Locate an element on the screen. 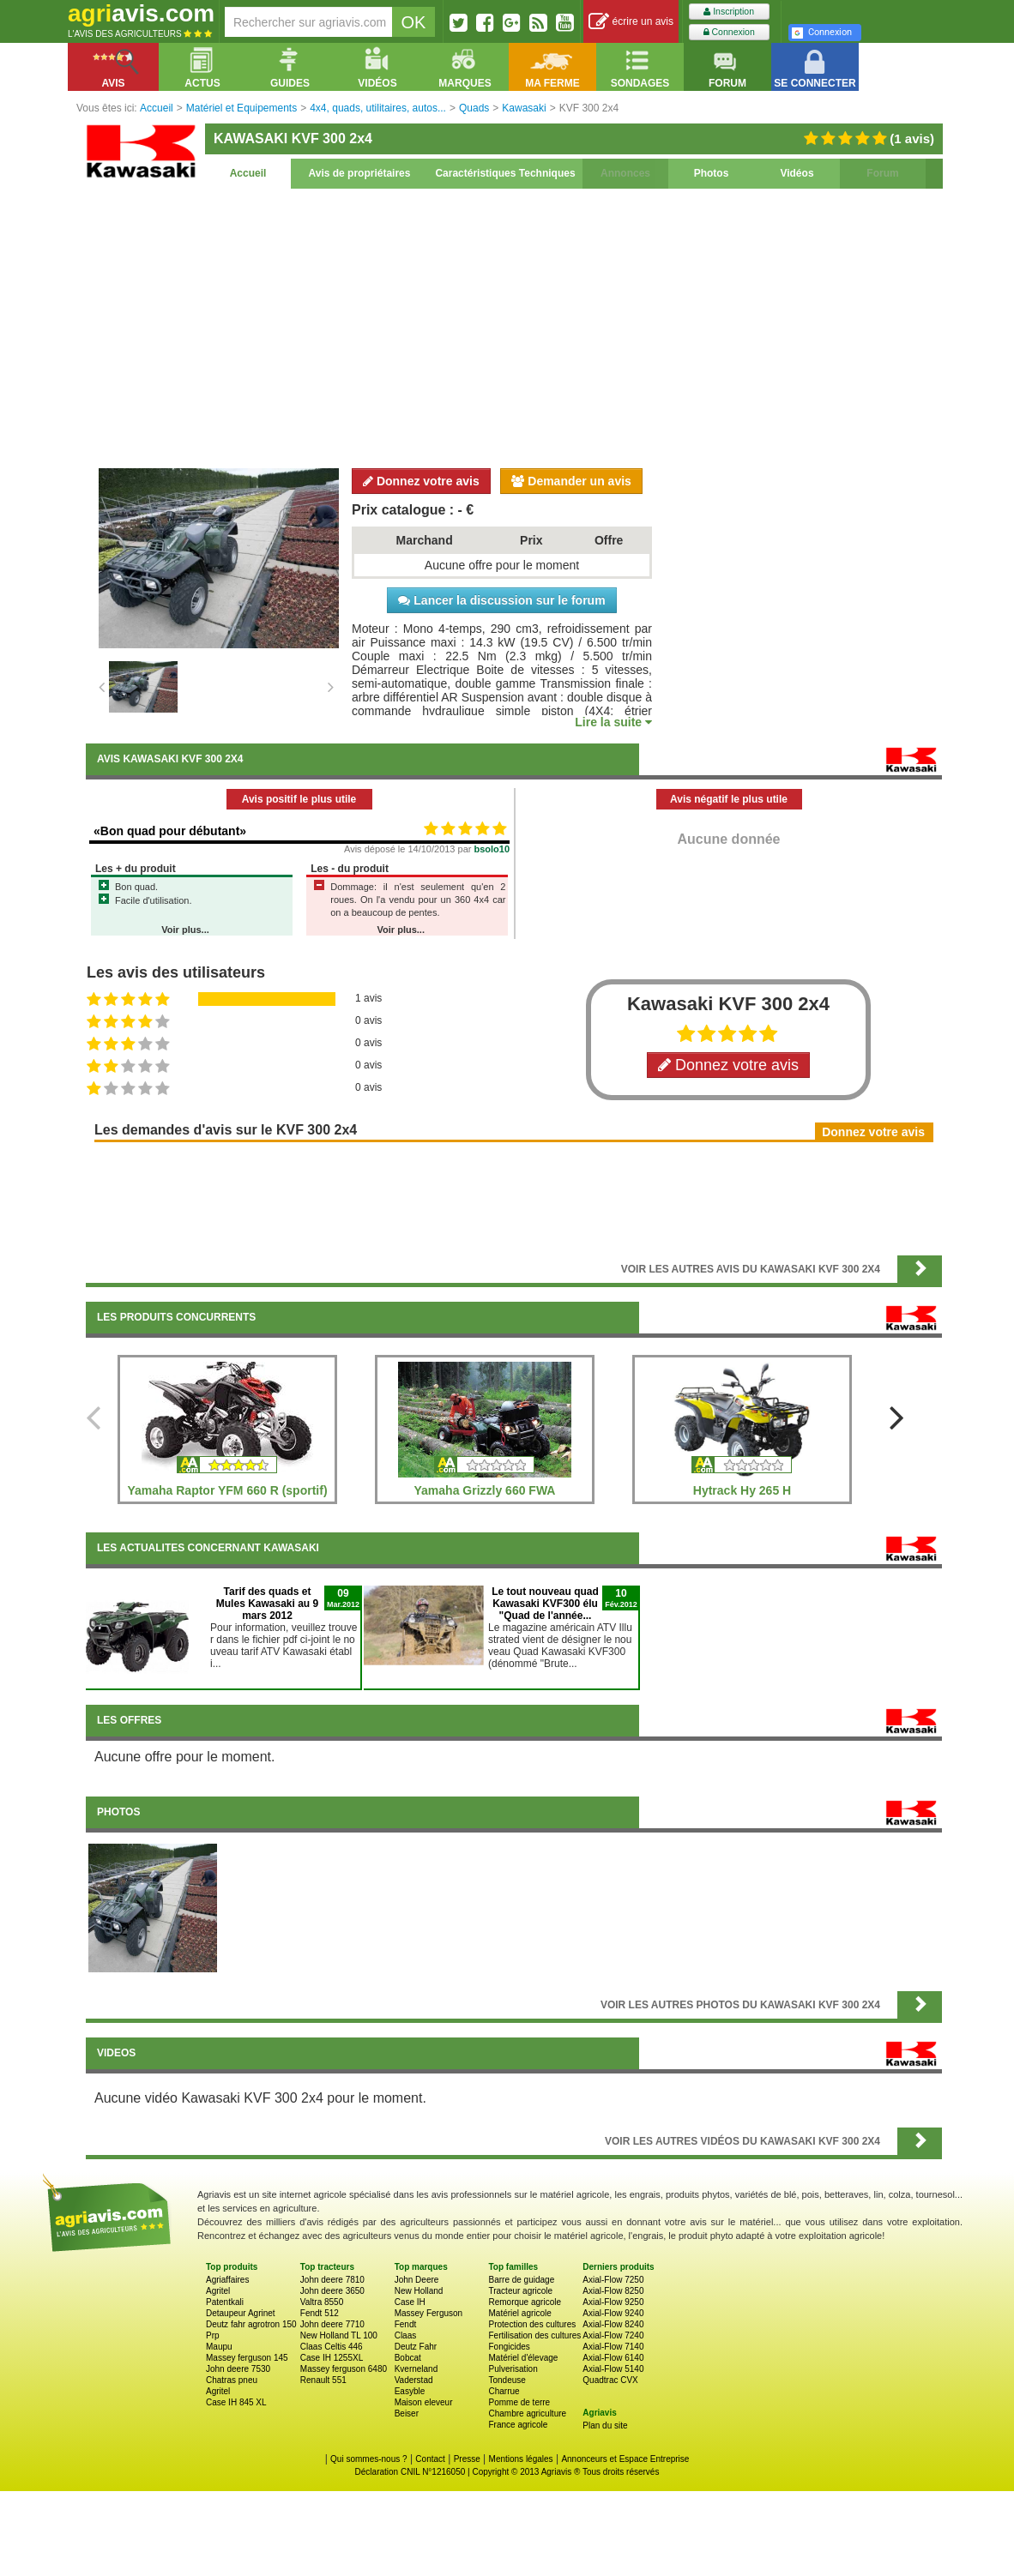 This screenshot has height=2576, width=1014. Caractéristiques Techniques is located at coordinates (505, 173).